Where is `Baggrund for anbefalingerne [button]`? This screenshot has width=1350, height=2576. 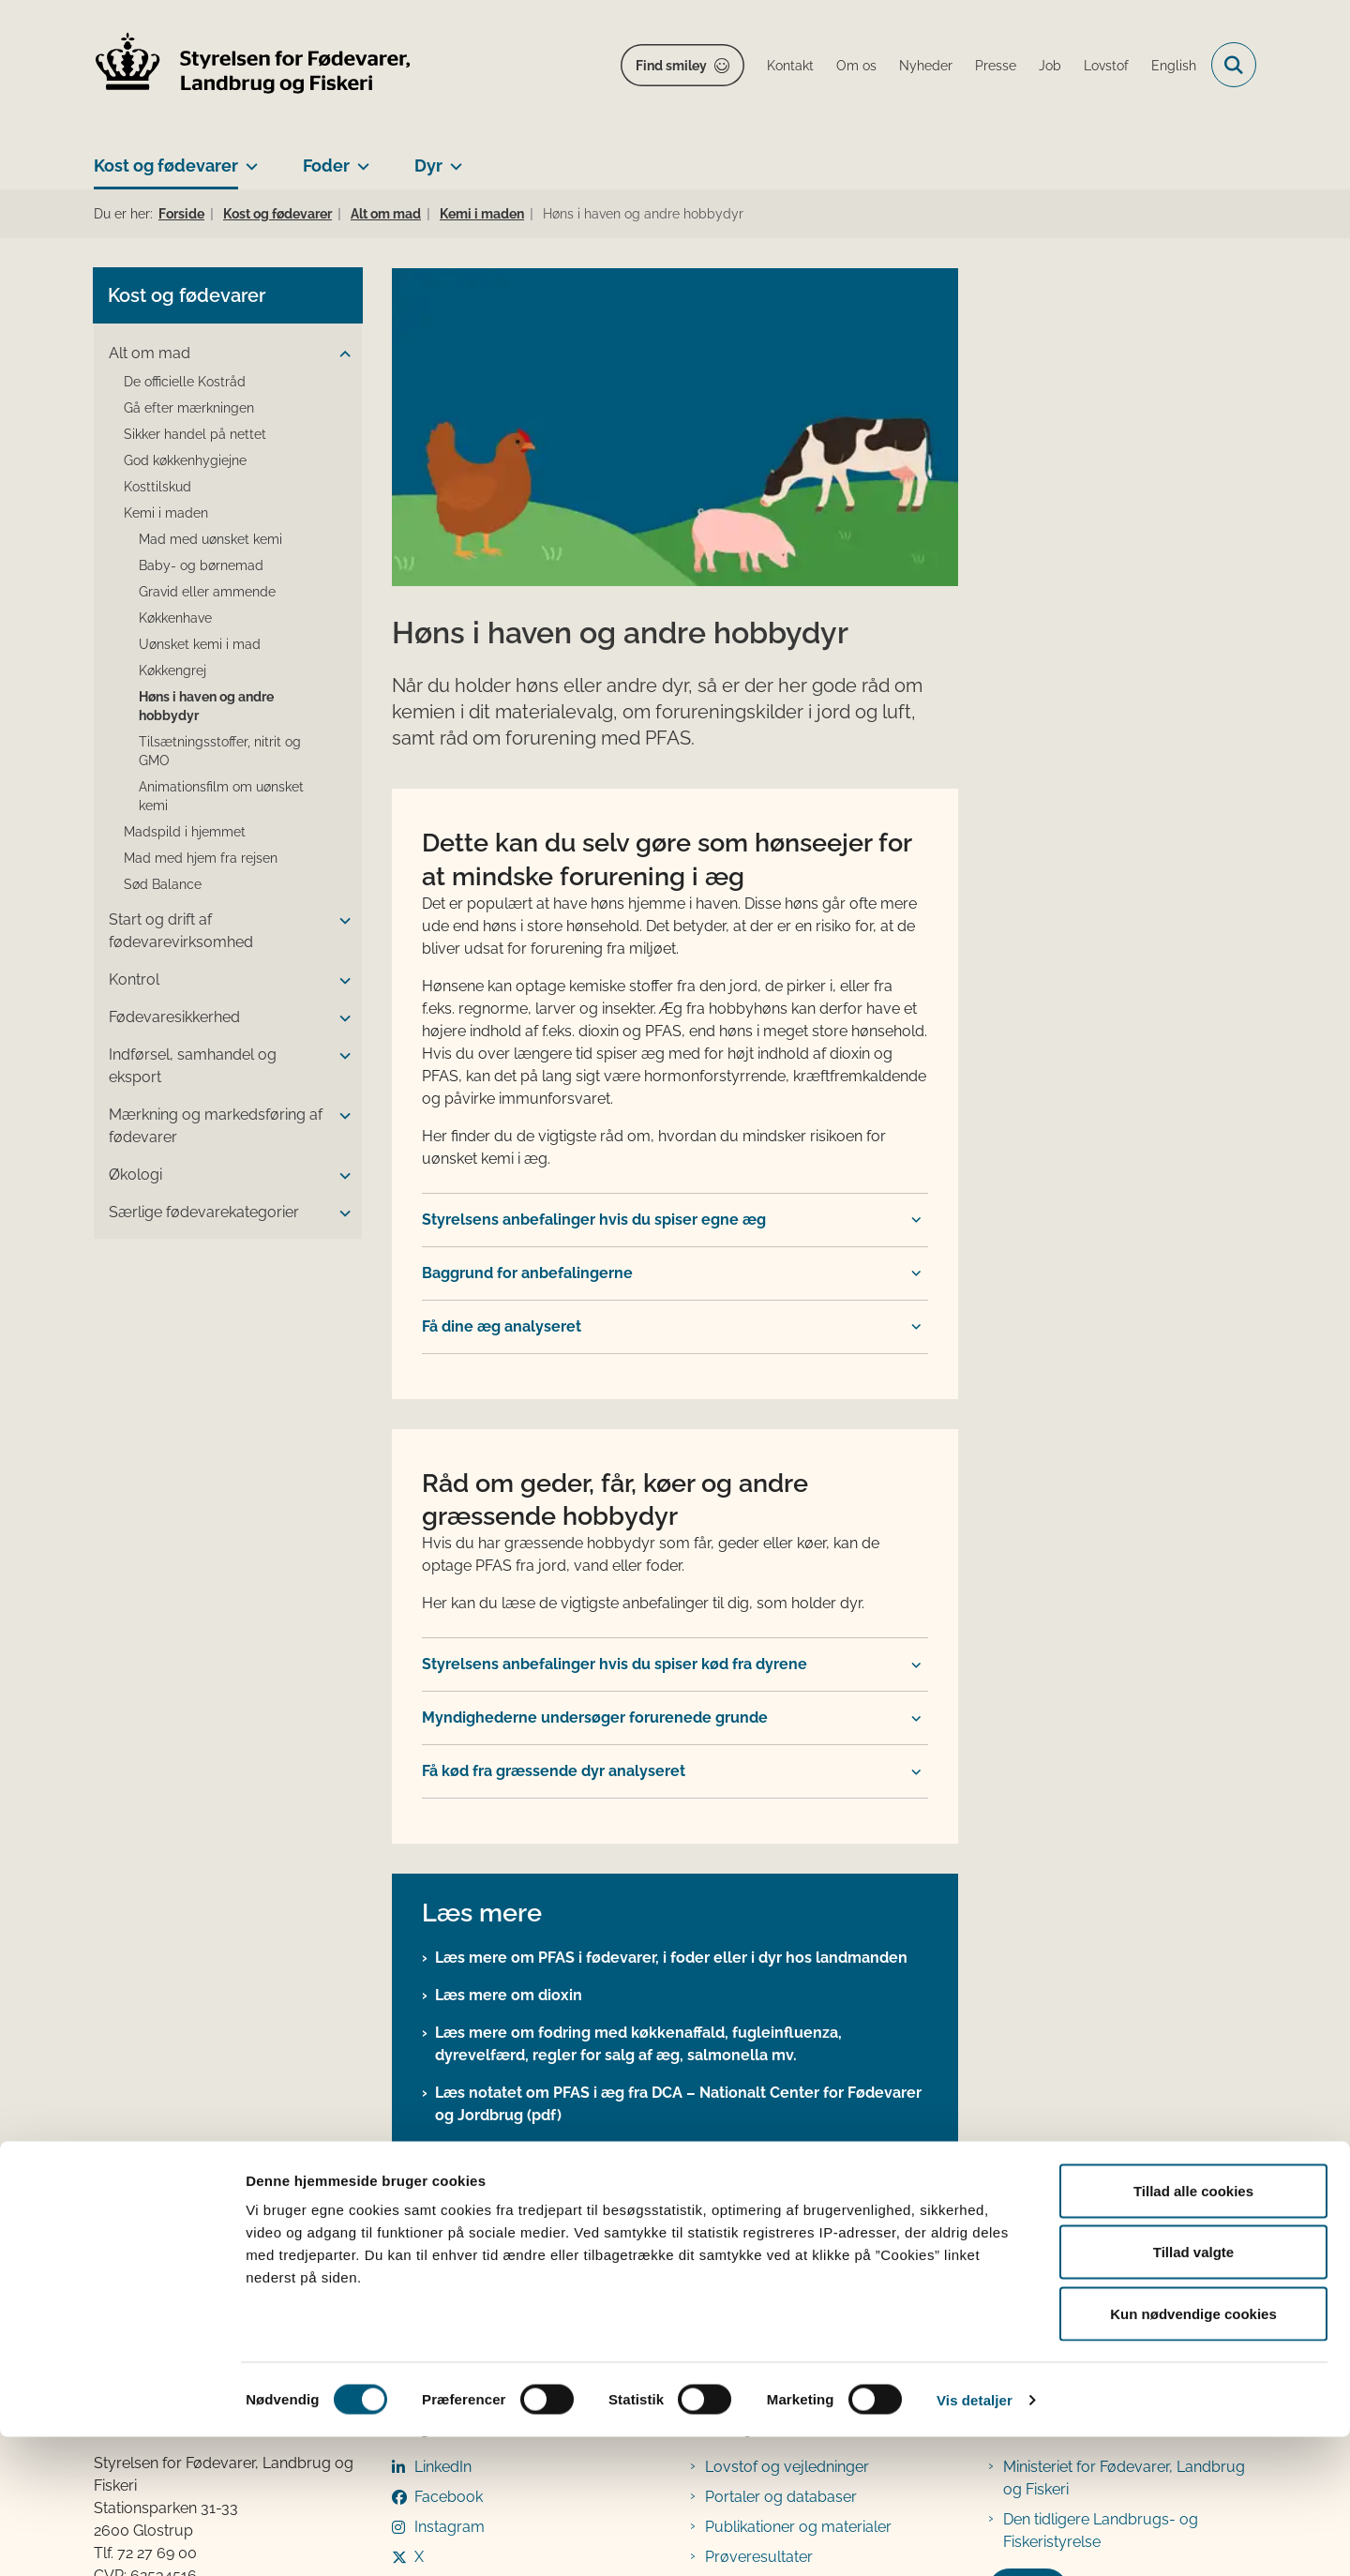
Baggrund for anbefalingerne [button] is located at coordinates (527, 977).